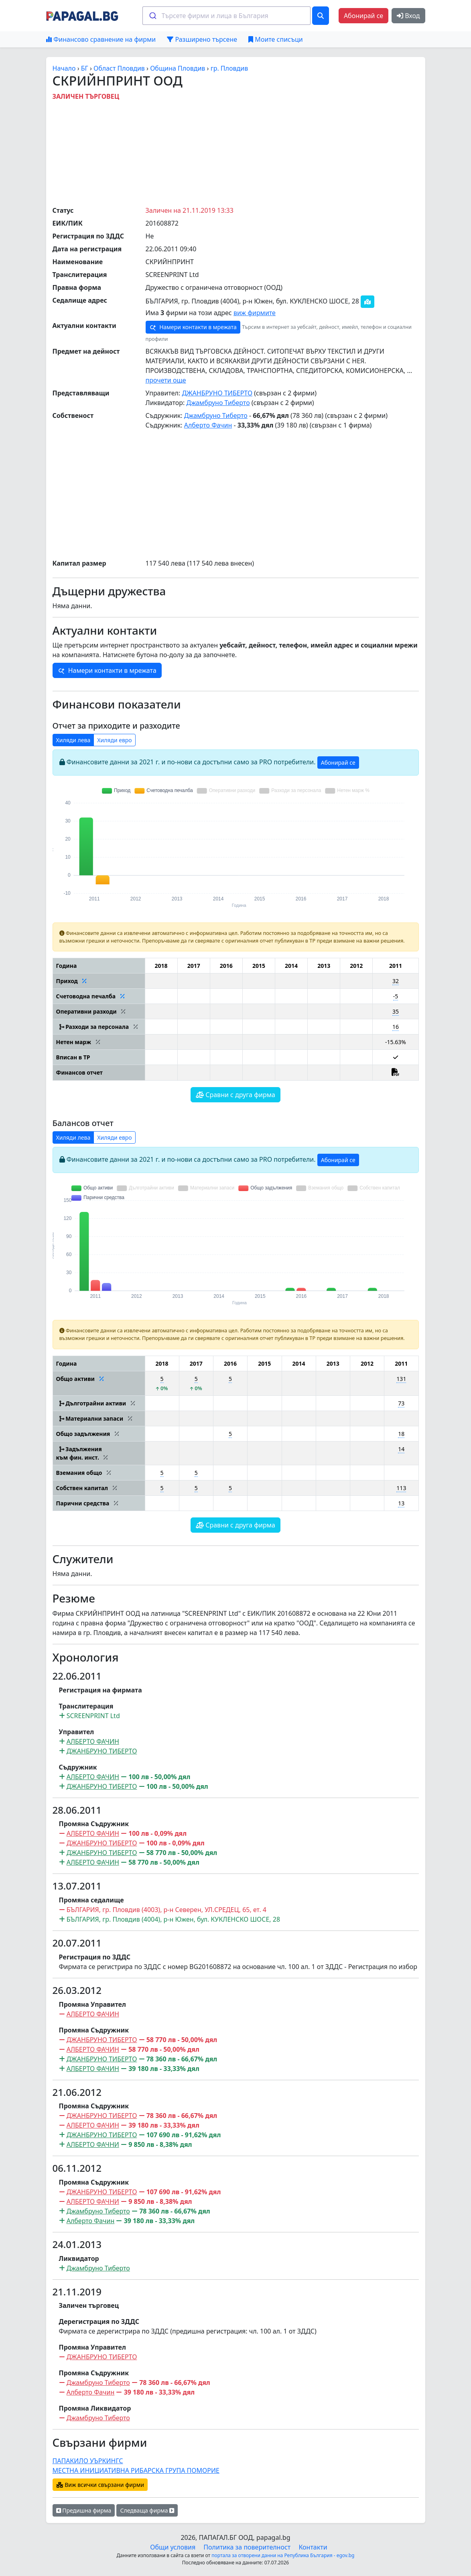 The image size is (471, 2576). What do you see at coordinates (93, 2144) in the screenshot?
I see `АЛБЕРТО ФАЧНИ` at bounding box center [93, 2144].